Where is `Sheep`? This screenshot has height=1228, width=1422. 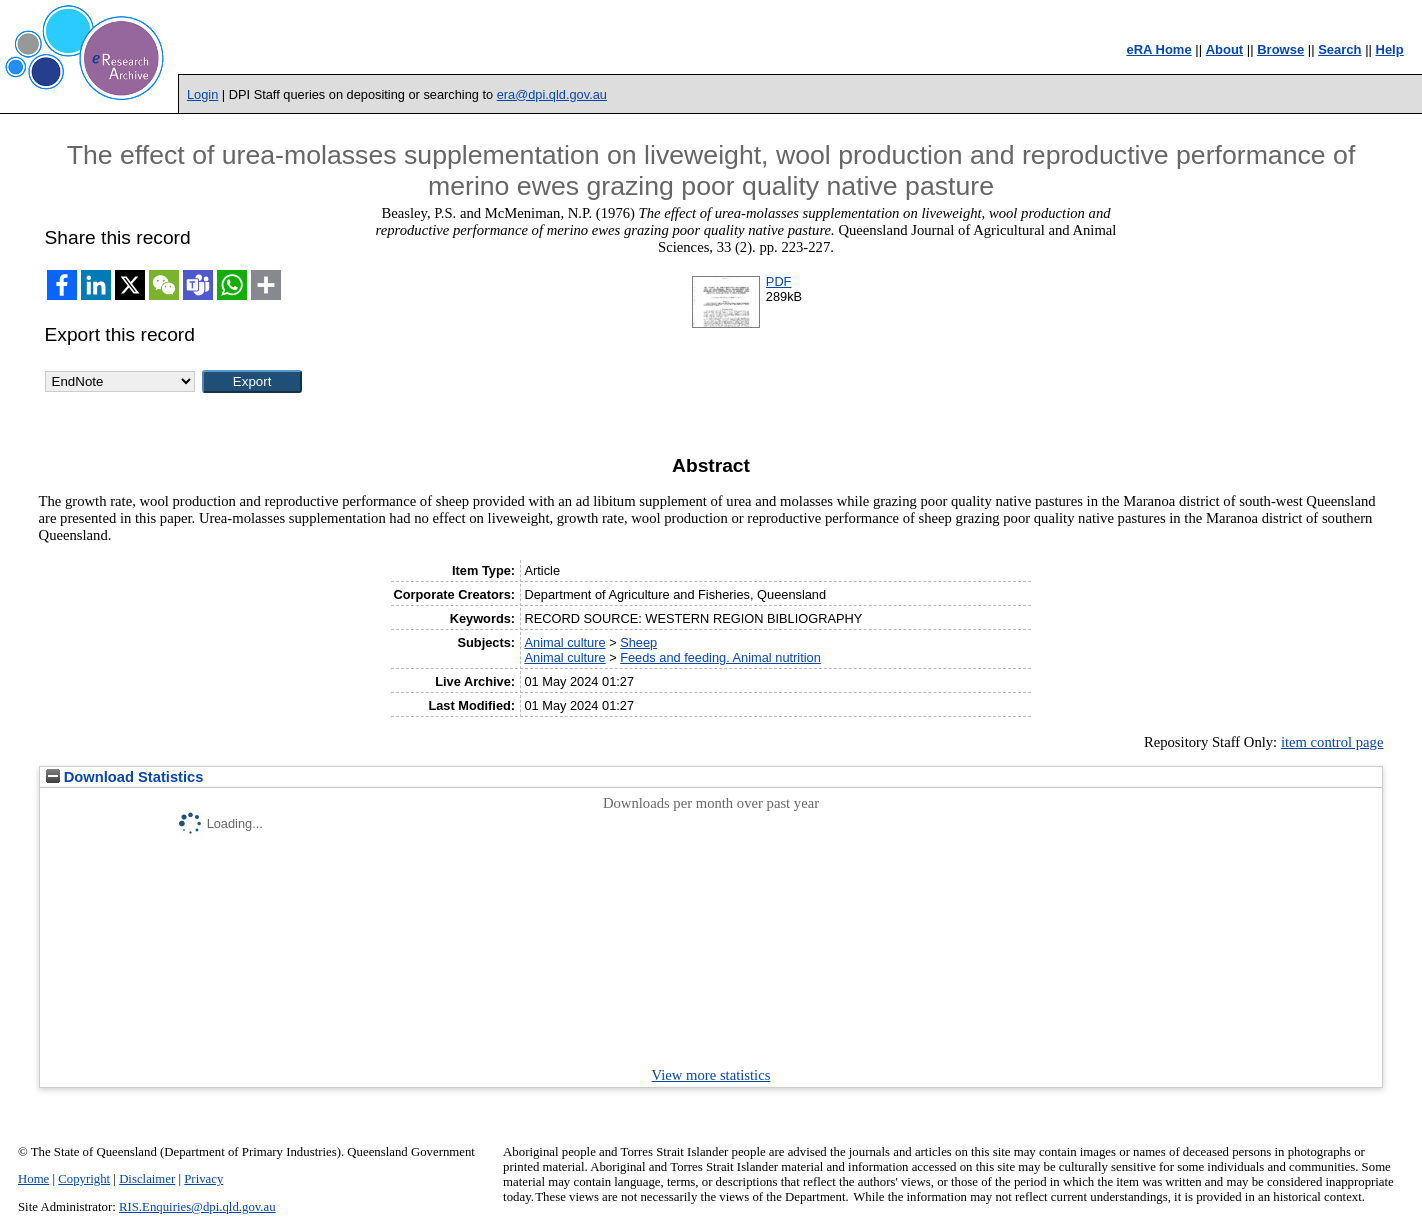
Sheep is located at coordinates (638, 642).